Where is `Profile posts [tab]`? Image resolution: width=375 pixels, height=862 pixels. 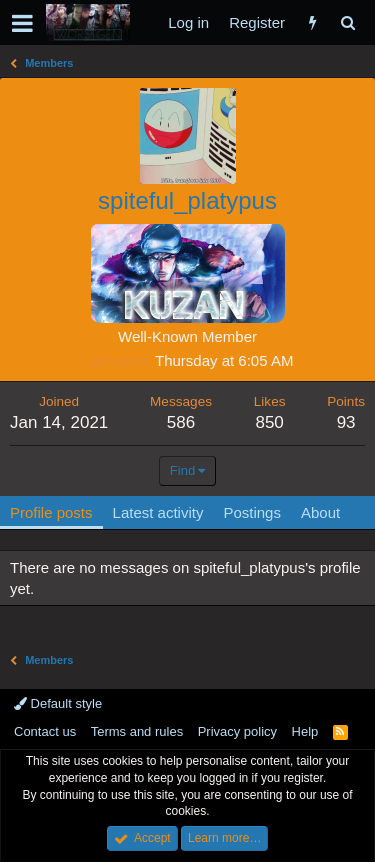 Profile posts [tab] is located at coordinates (51, 512).